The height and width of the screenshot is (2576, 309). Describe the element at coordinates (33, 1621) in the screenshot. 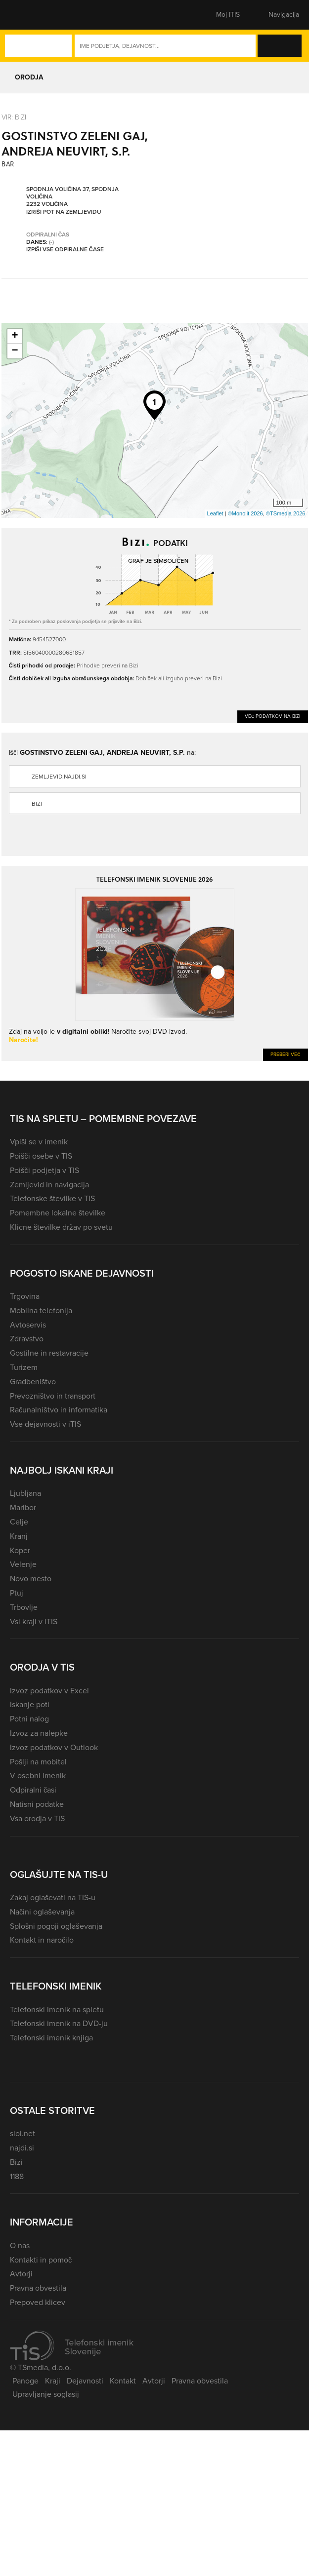

I see `Vsi kraji v iTIS` at that location.